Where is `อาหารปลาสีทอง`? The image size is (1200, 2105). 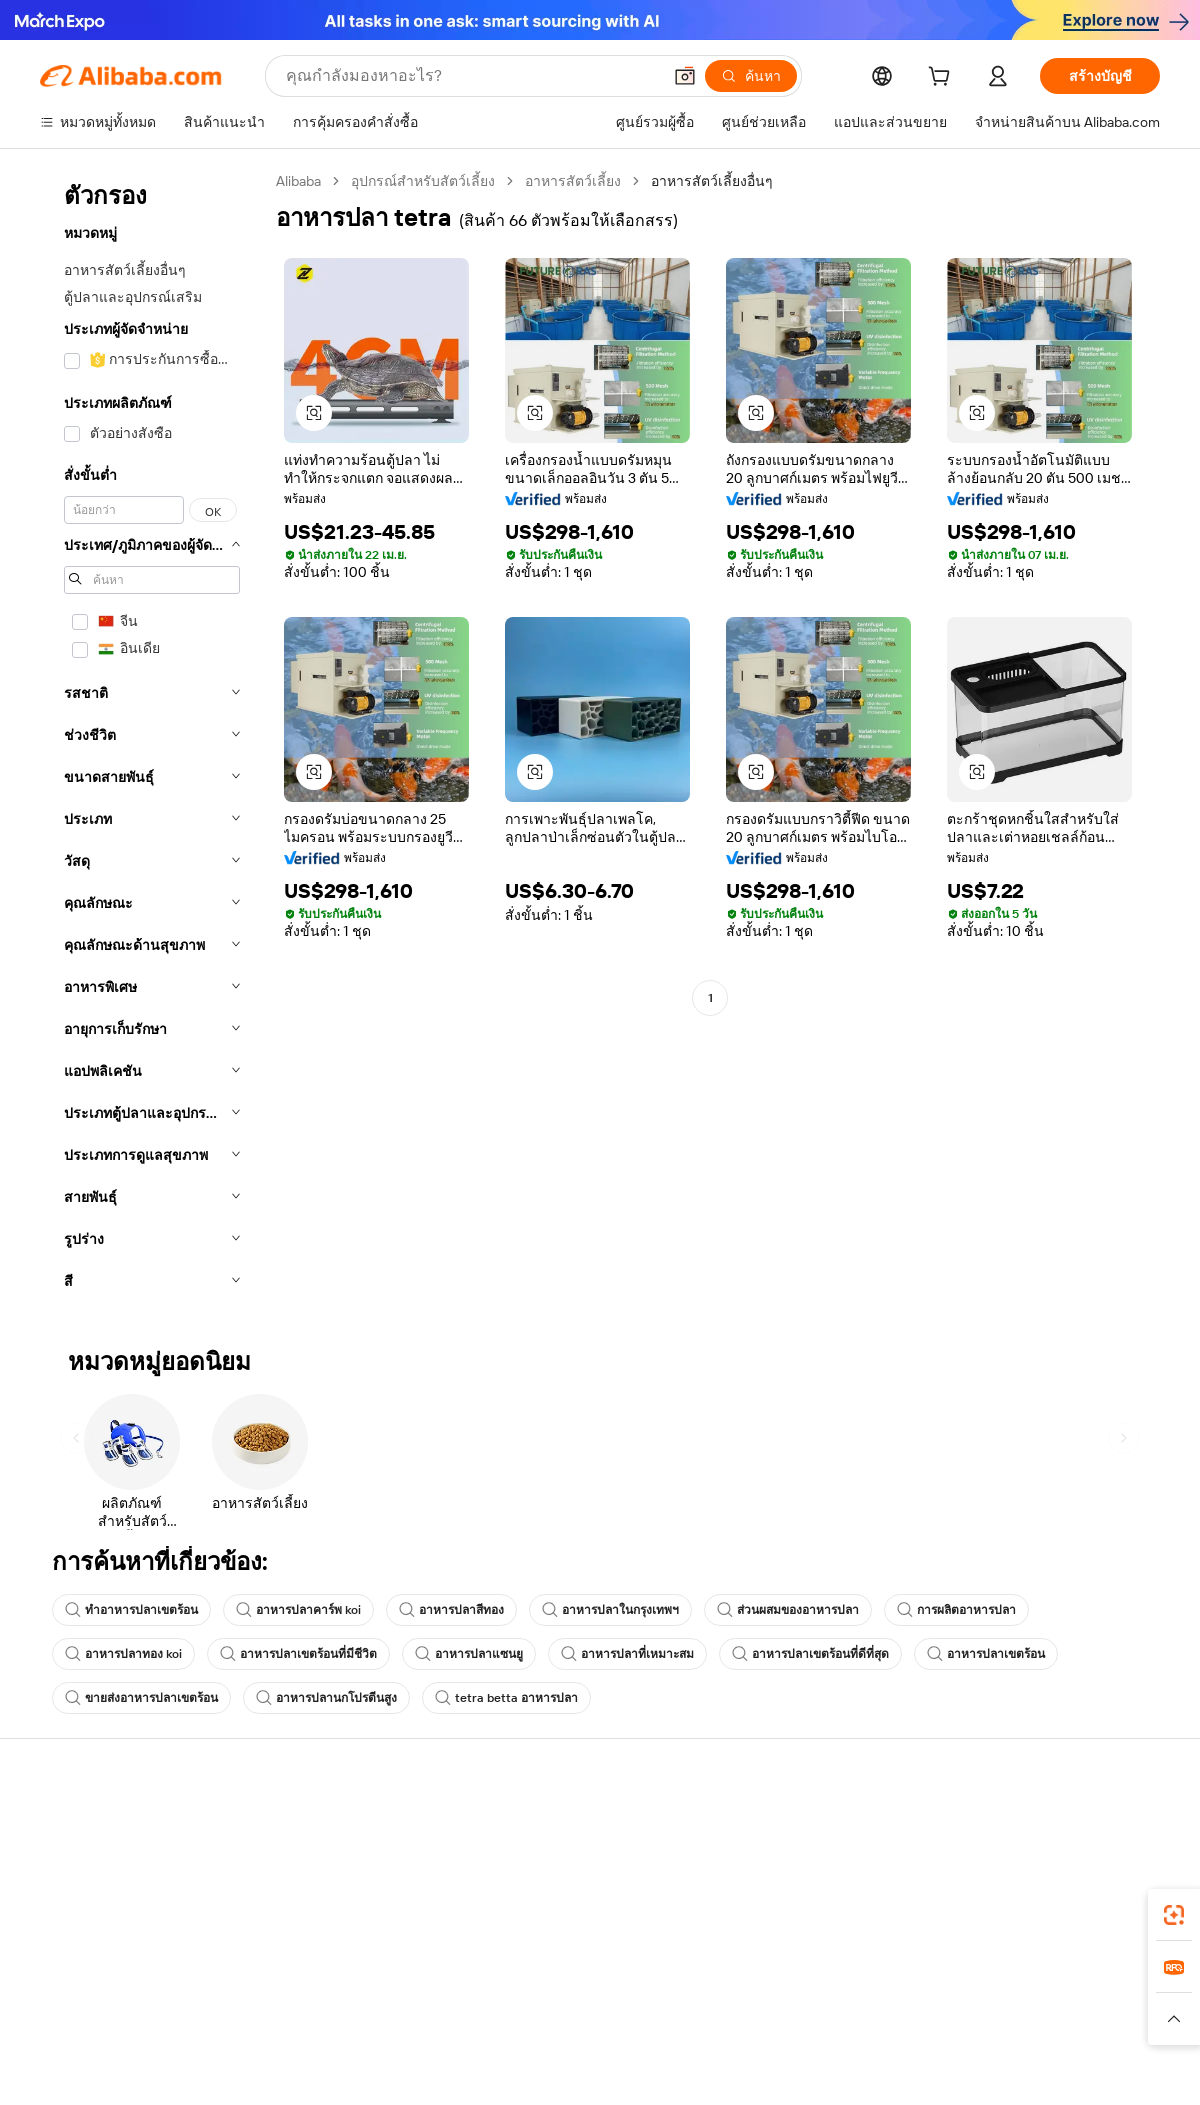 อาหารปลาสีทอง is located at coordinates (451, 1610).